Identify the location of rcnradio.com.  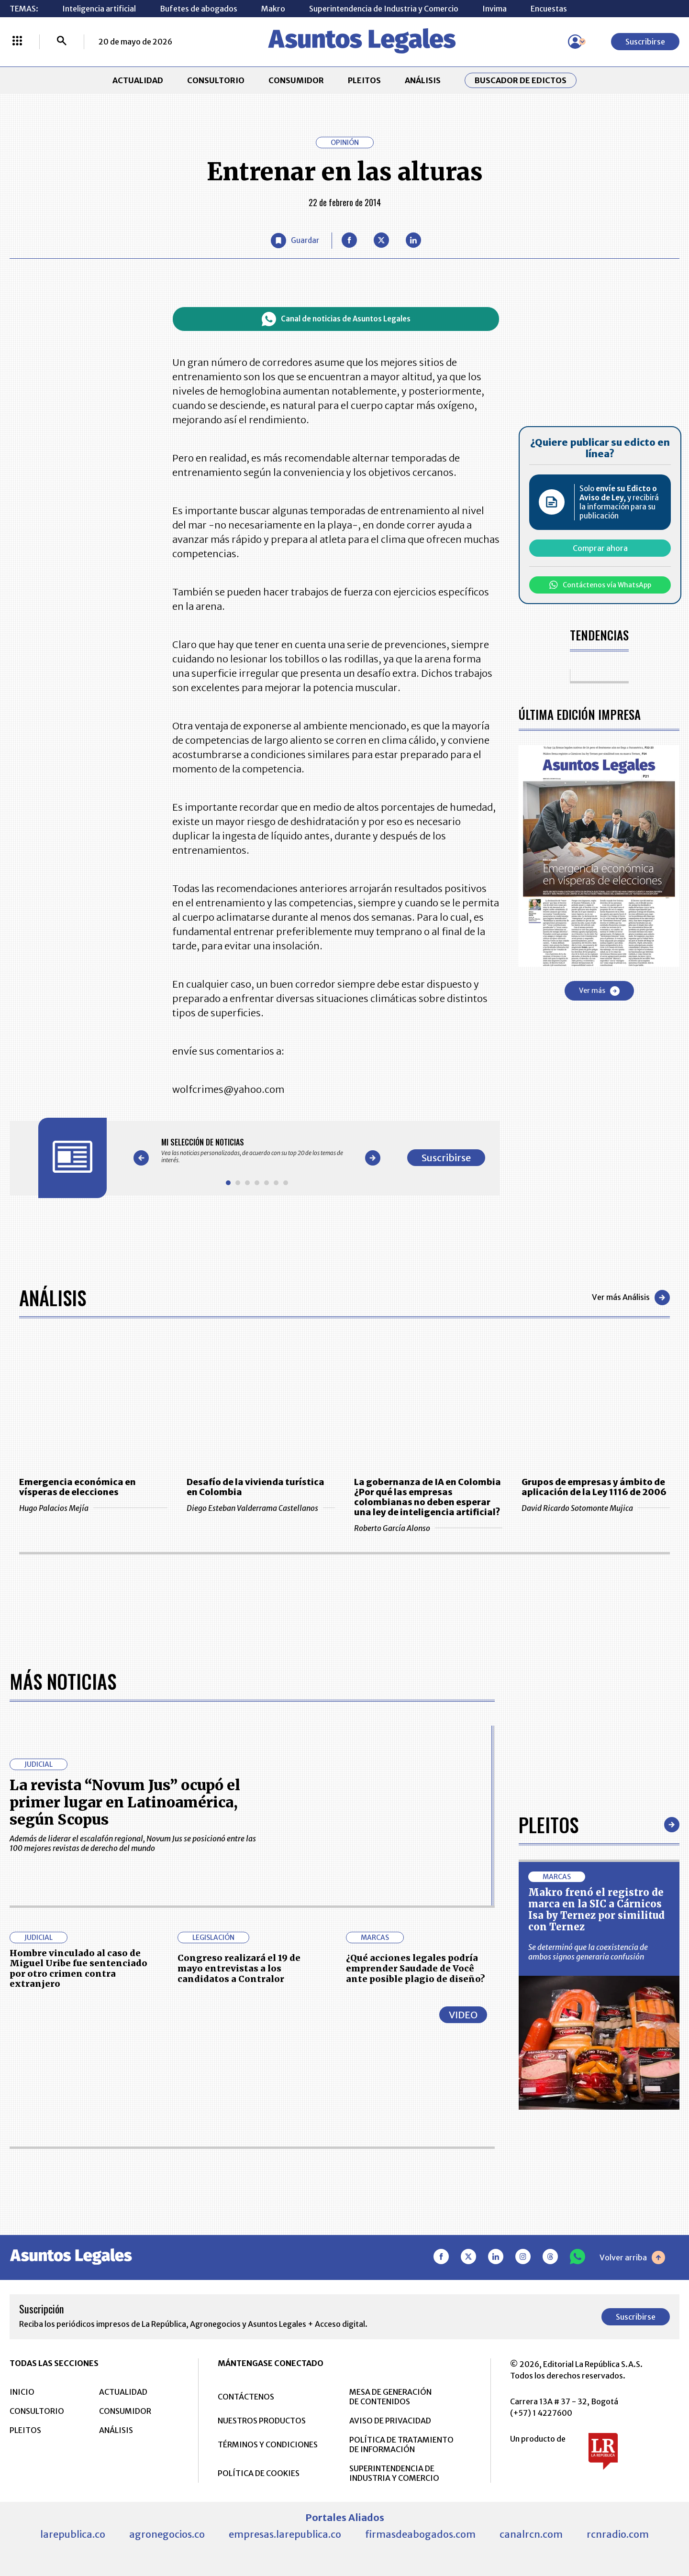
(618, 2534).